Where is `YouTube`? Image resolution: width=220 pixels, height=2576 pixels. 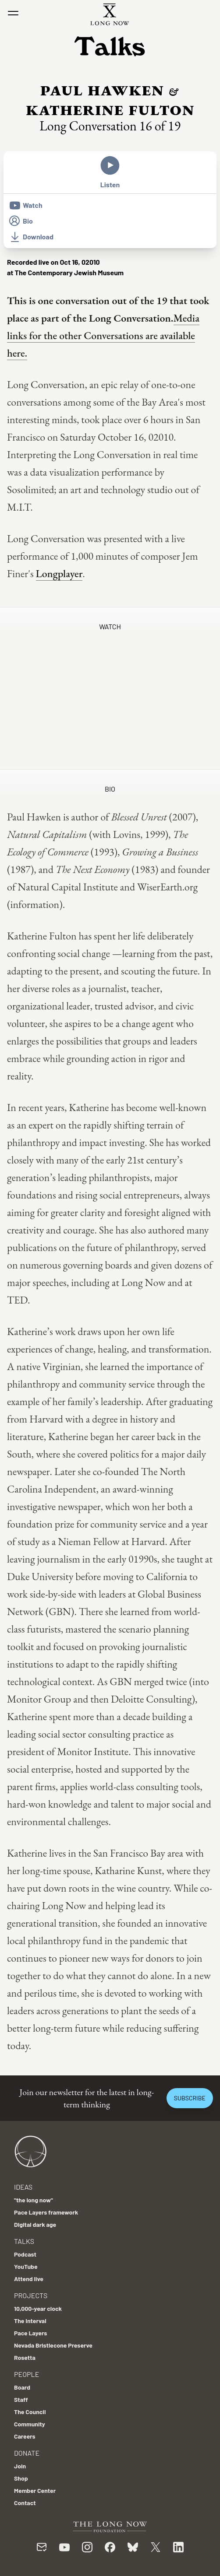 YouTube is located at coordinates (26, 2266).